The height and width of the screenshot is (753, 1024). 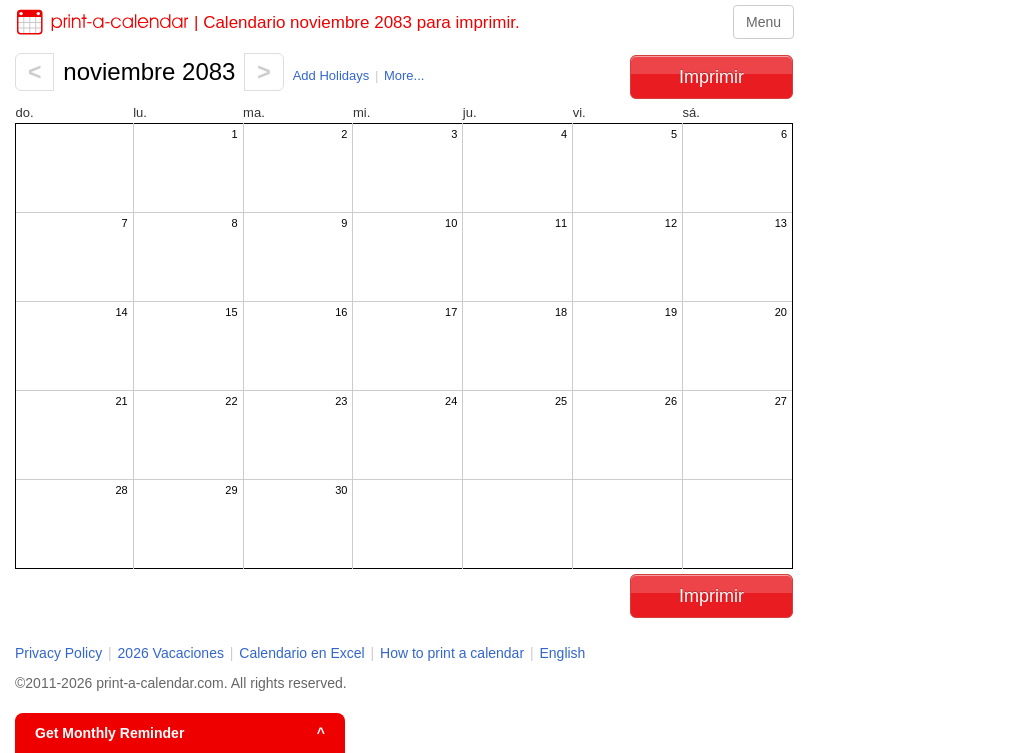 What do you see at coordinates (404, 75) in the screenshot?
I see `More...` at bounding box center [404, 75].